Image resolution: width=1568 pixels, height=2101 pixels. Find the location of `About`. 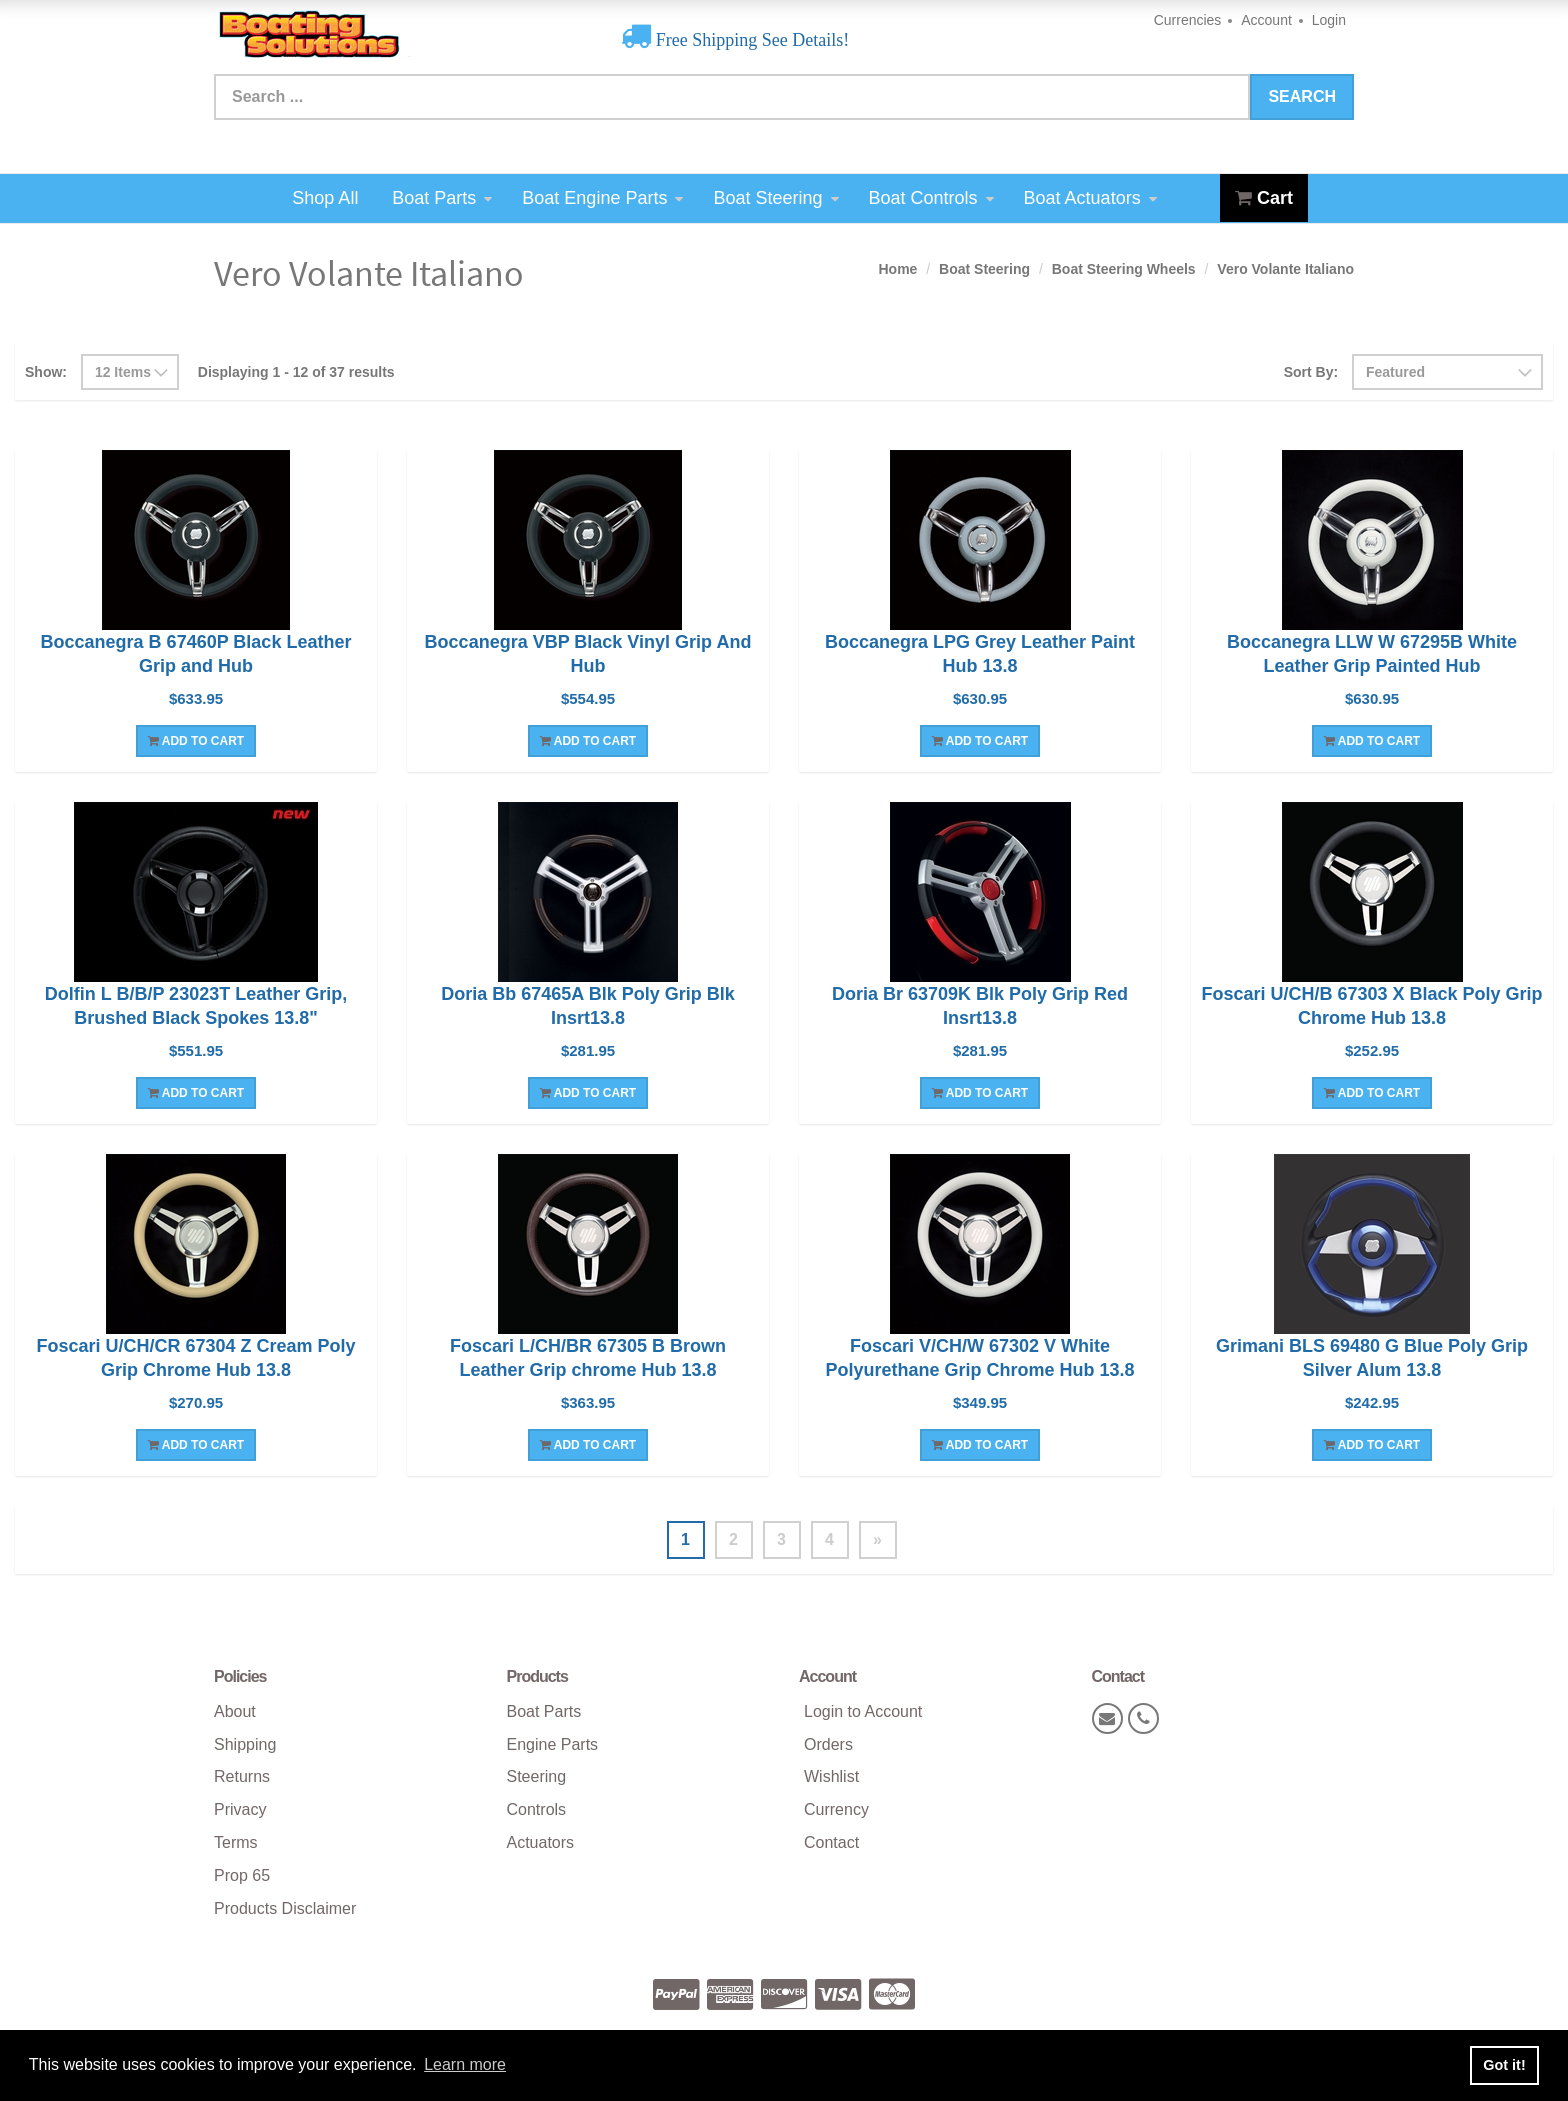

About is located at coordinates (235, 1711).